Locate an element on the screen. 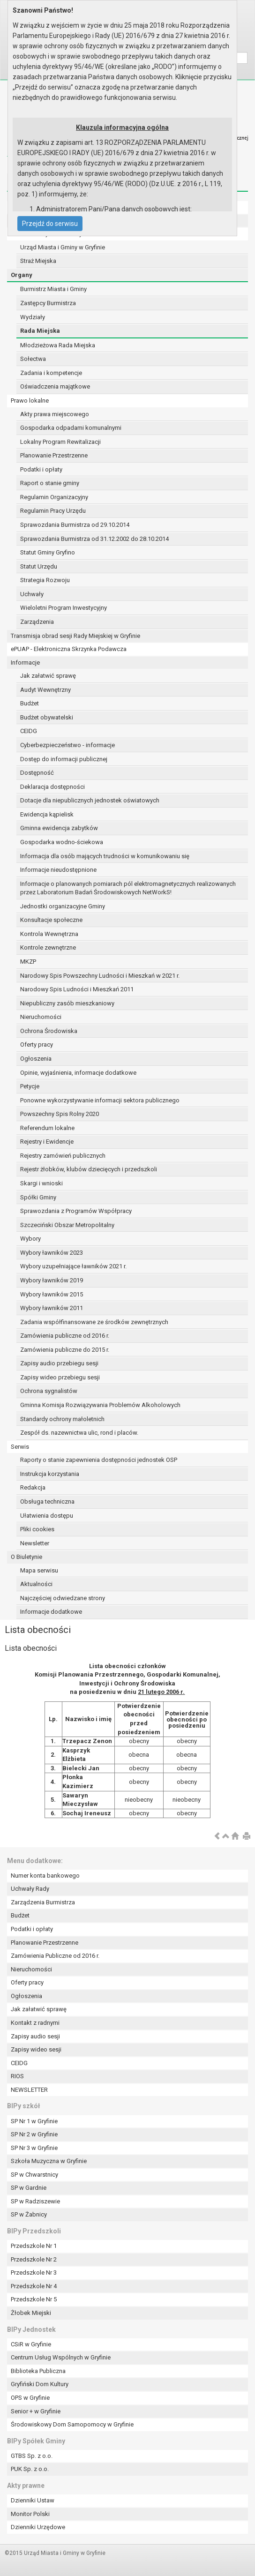 The height and width of the screenshot is (2576, 255). Ochrona sygnalistów is located at coordinates (48, 1390).